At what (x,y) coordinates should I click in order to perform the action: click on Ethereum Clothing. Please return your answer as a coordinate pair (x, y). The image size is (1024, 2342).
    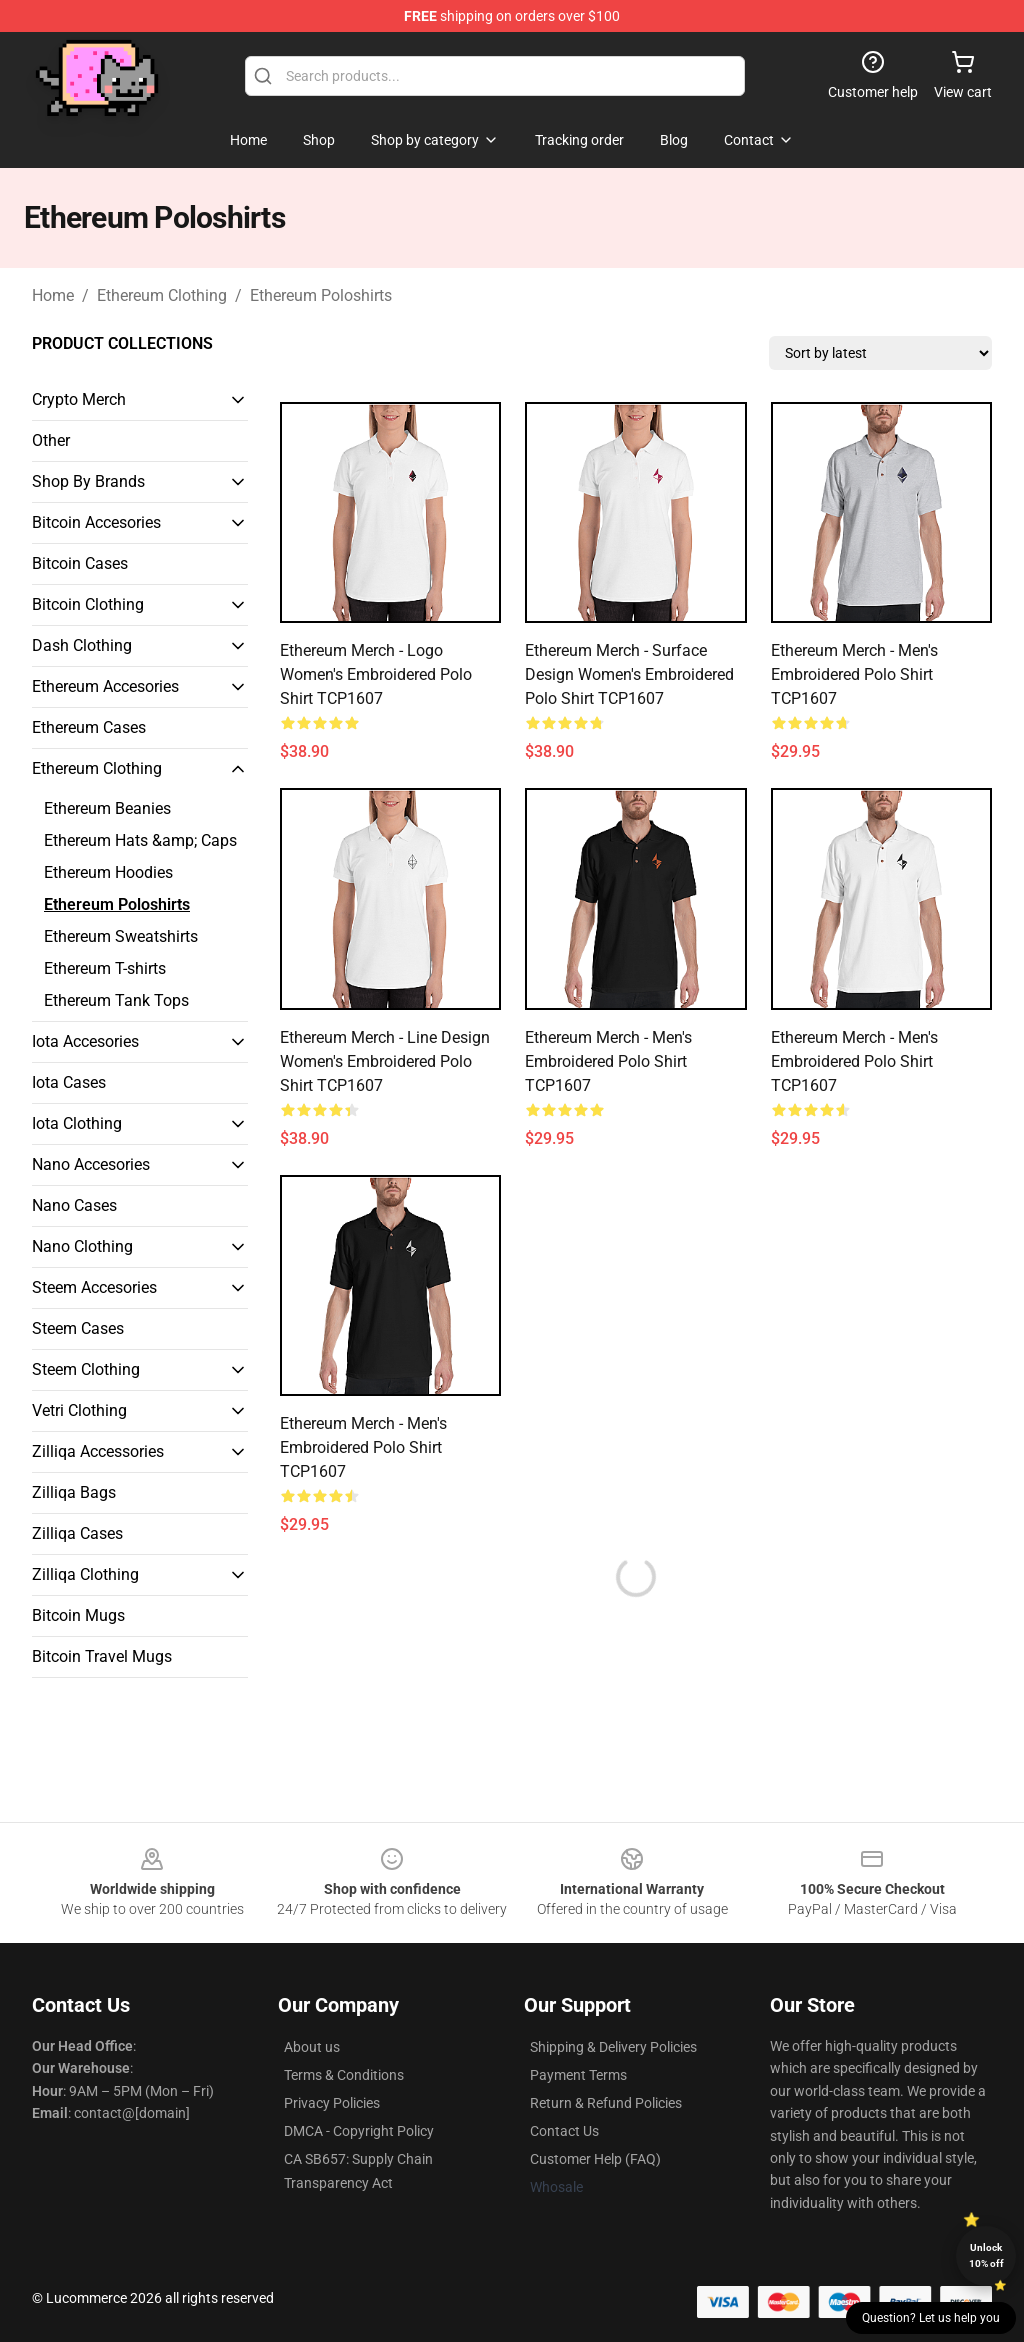
    Looking at the image, I should click on (162, 295).